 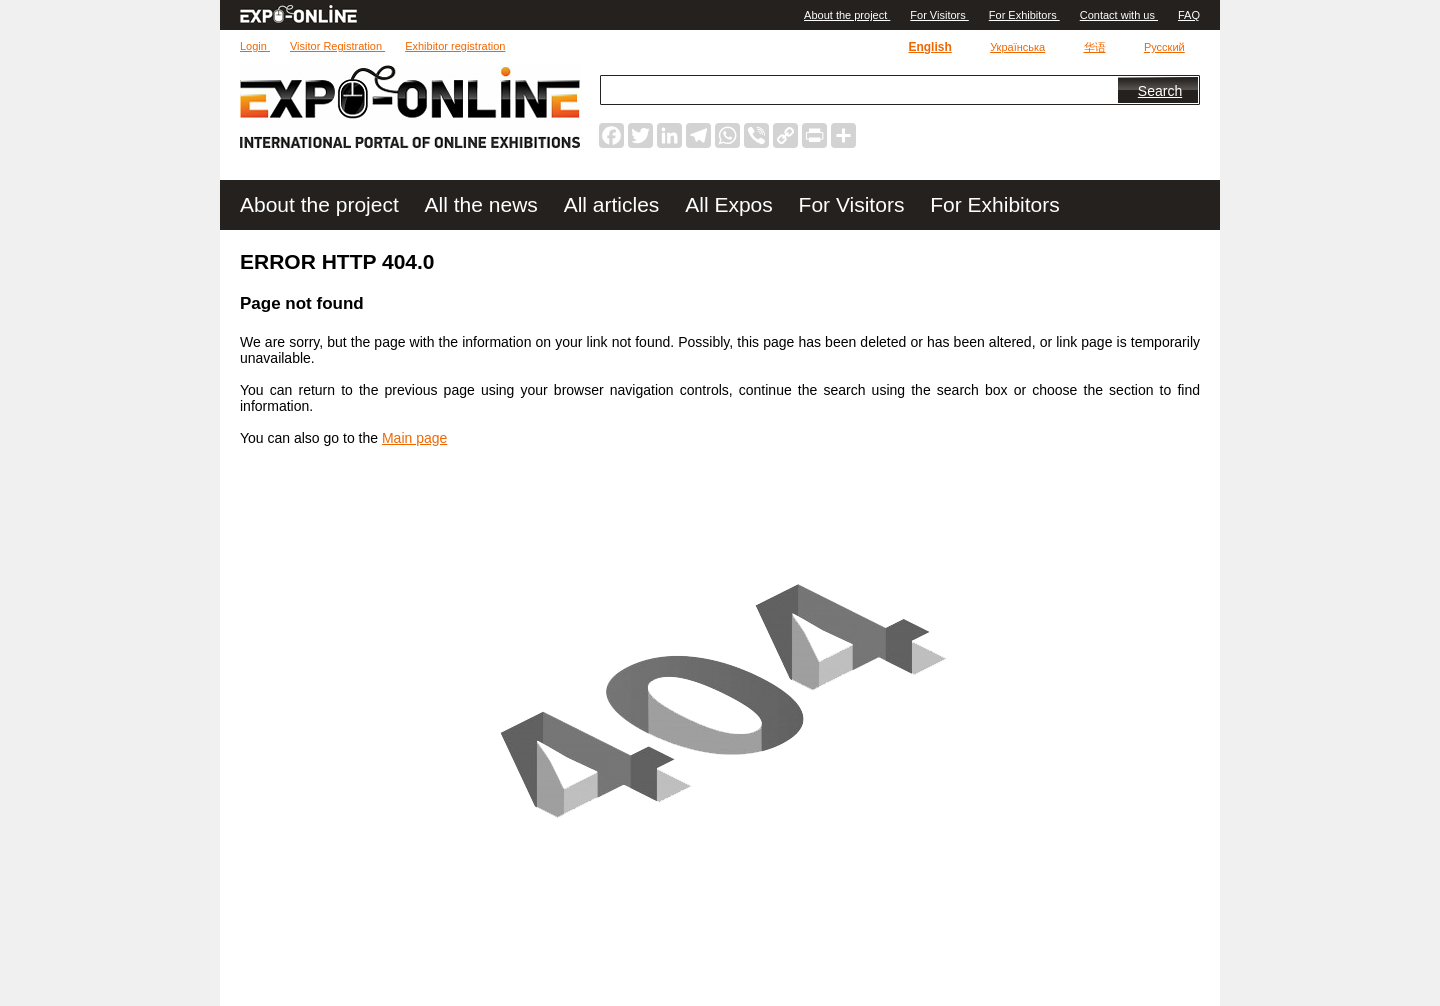 I want to click on Search, so click(x=1160, y=91).